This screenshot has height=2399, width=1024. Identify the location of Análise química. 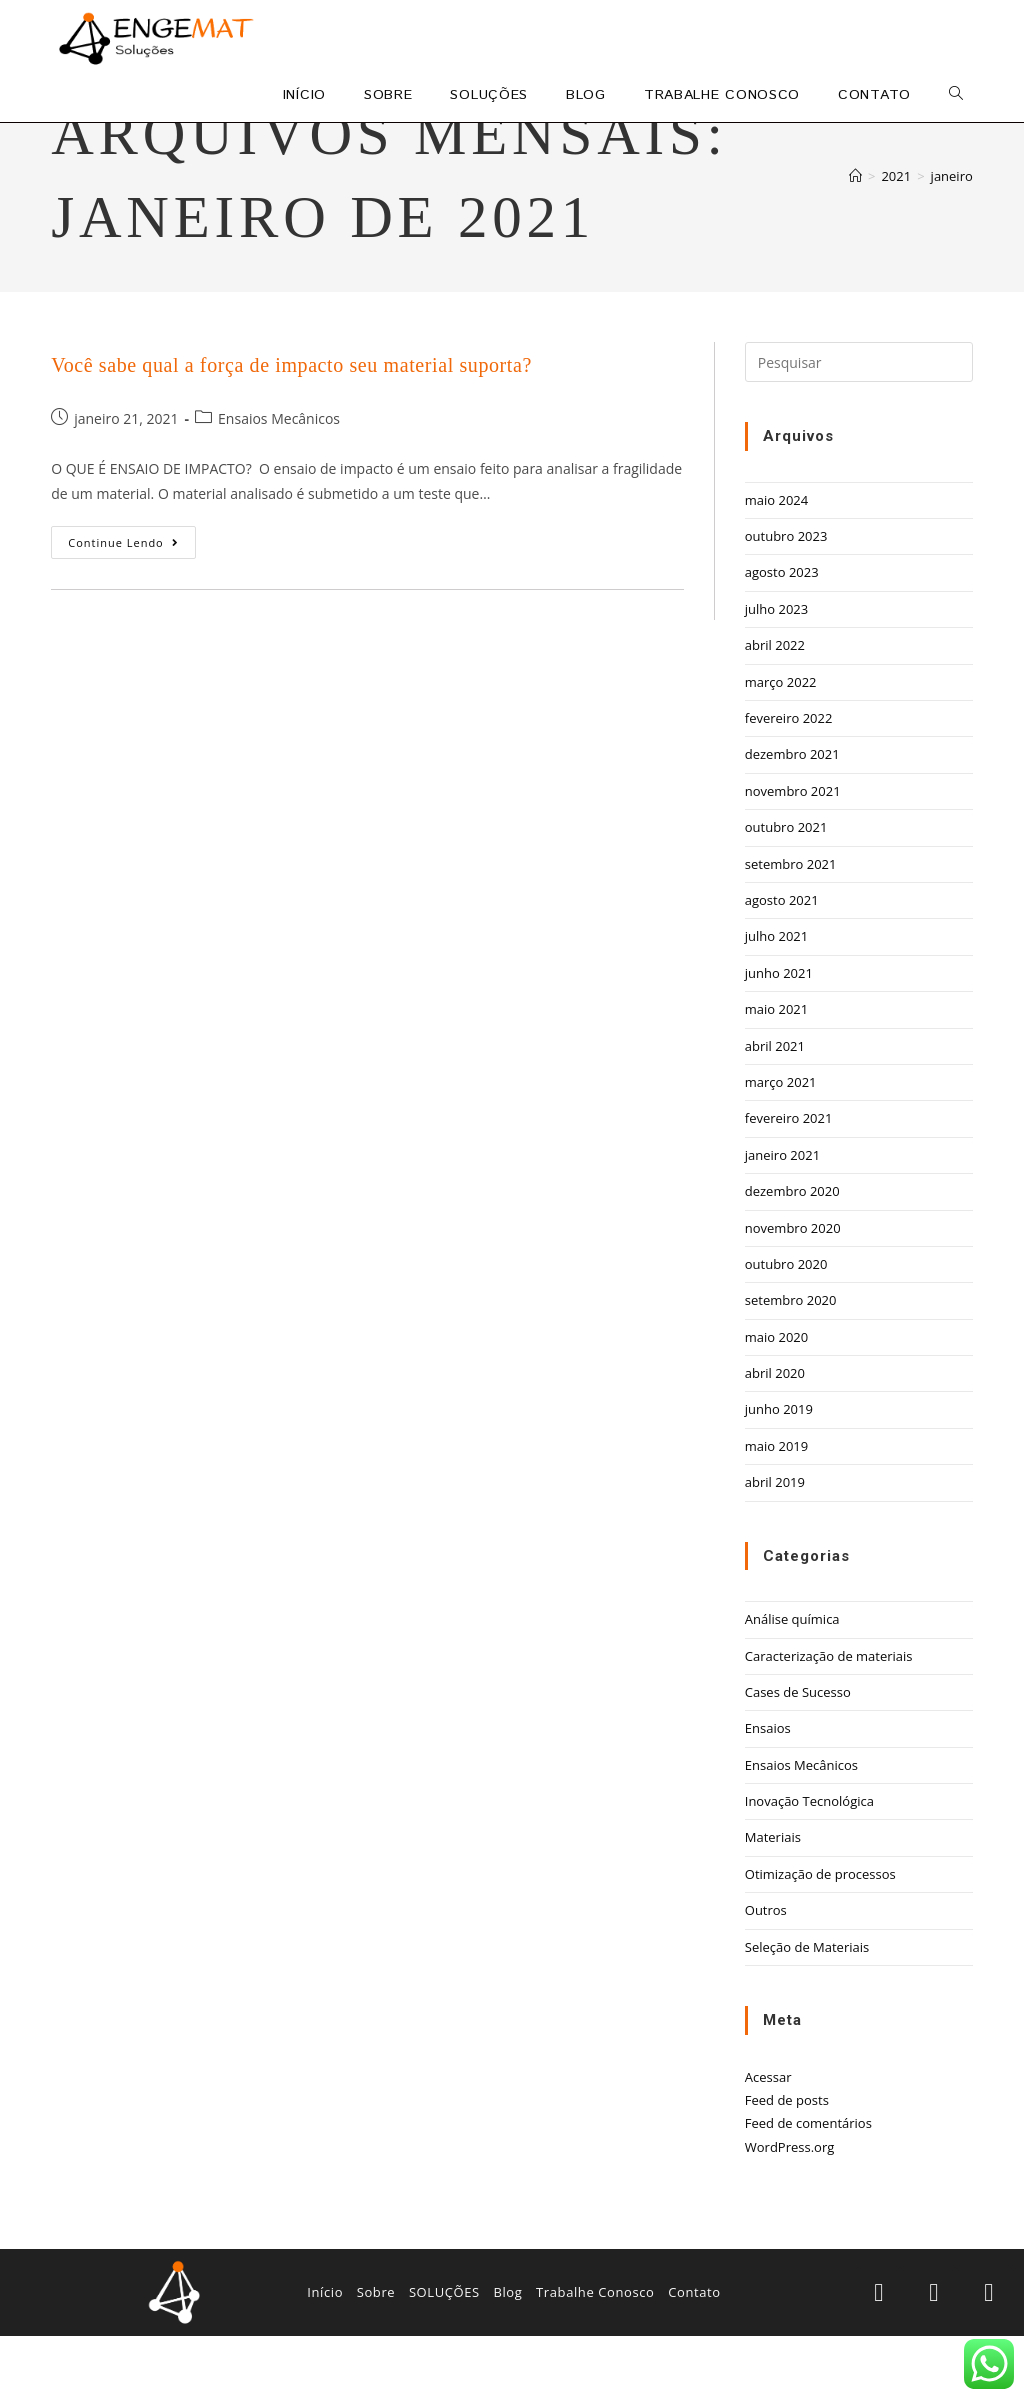
(792, 1683).